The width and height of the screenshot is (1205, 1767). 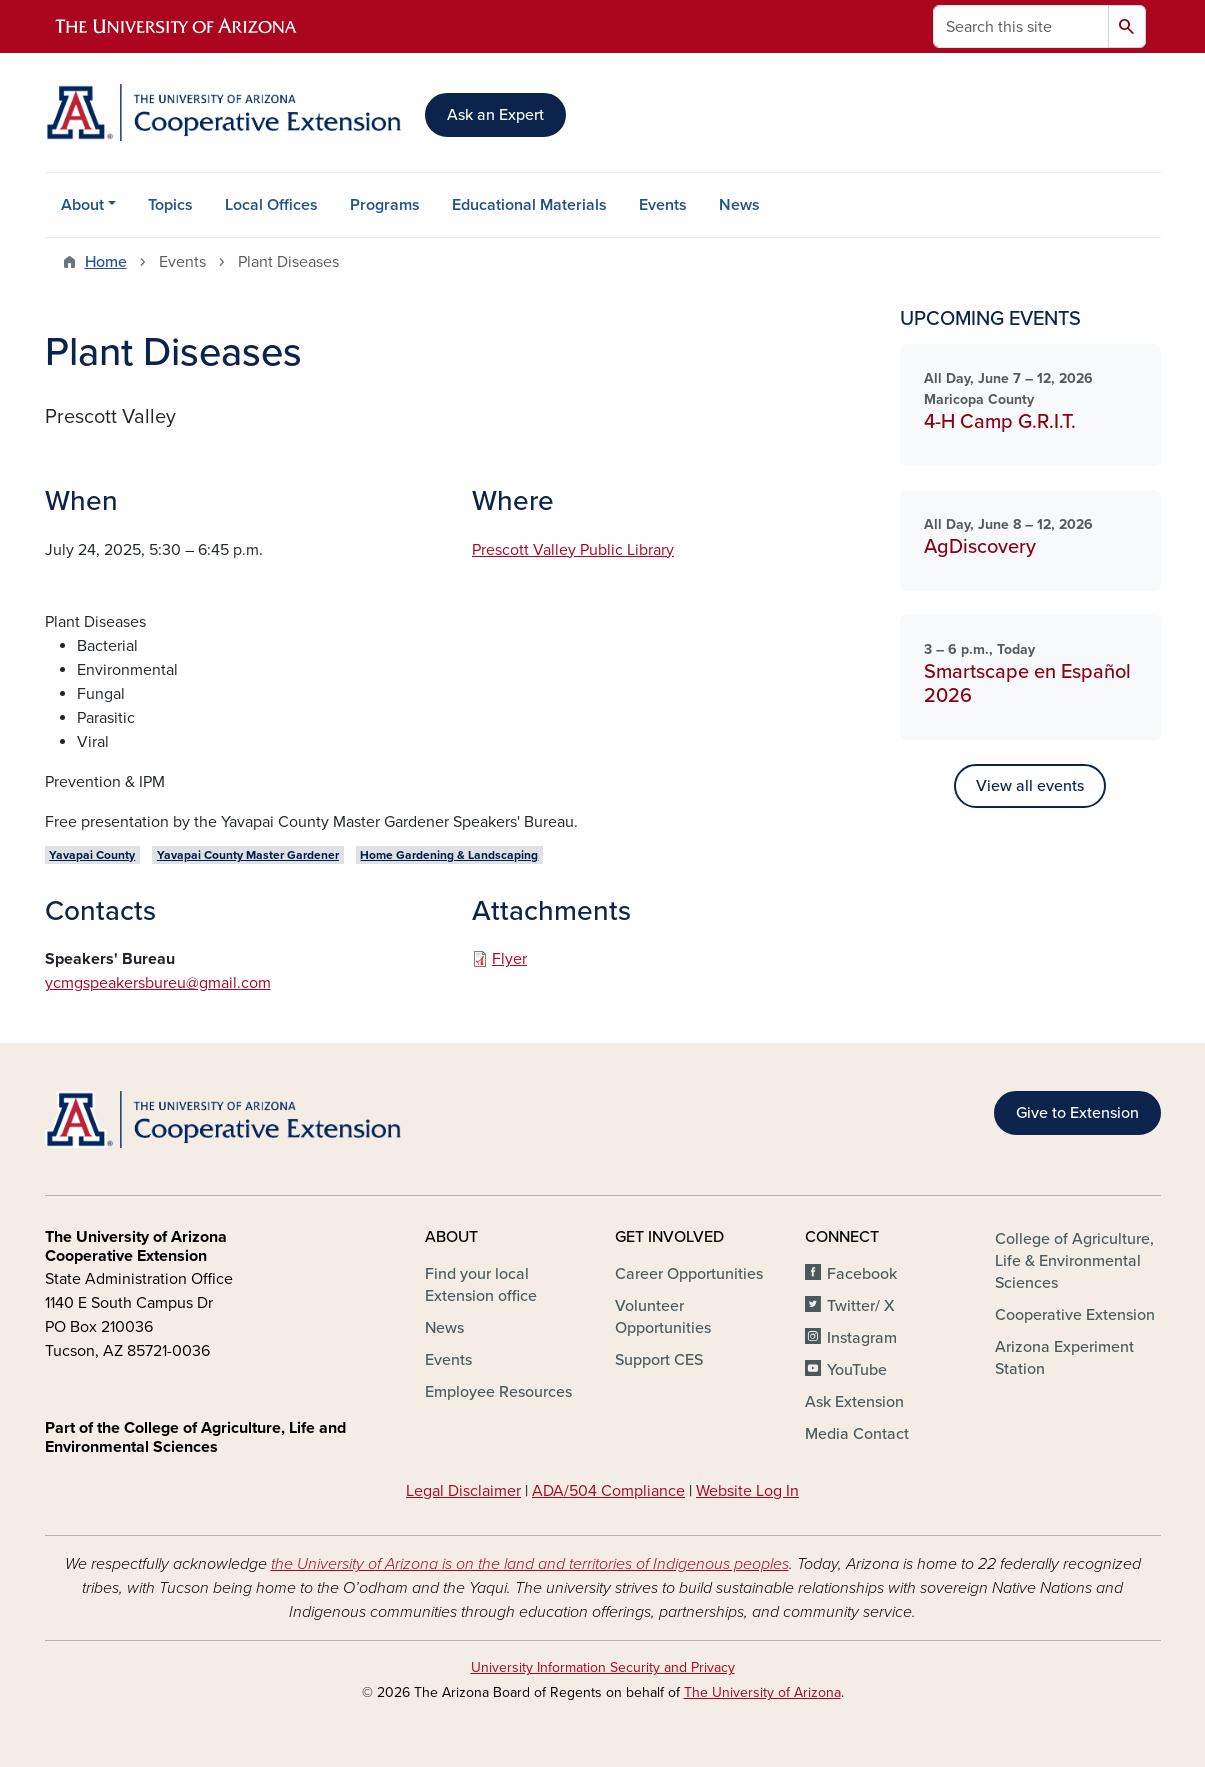 What do you see at coordinates (1077, 1113) in the screenshot?
I see `Give to Extension` at bounding box center [1077, 1113].